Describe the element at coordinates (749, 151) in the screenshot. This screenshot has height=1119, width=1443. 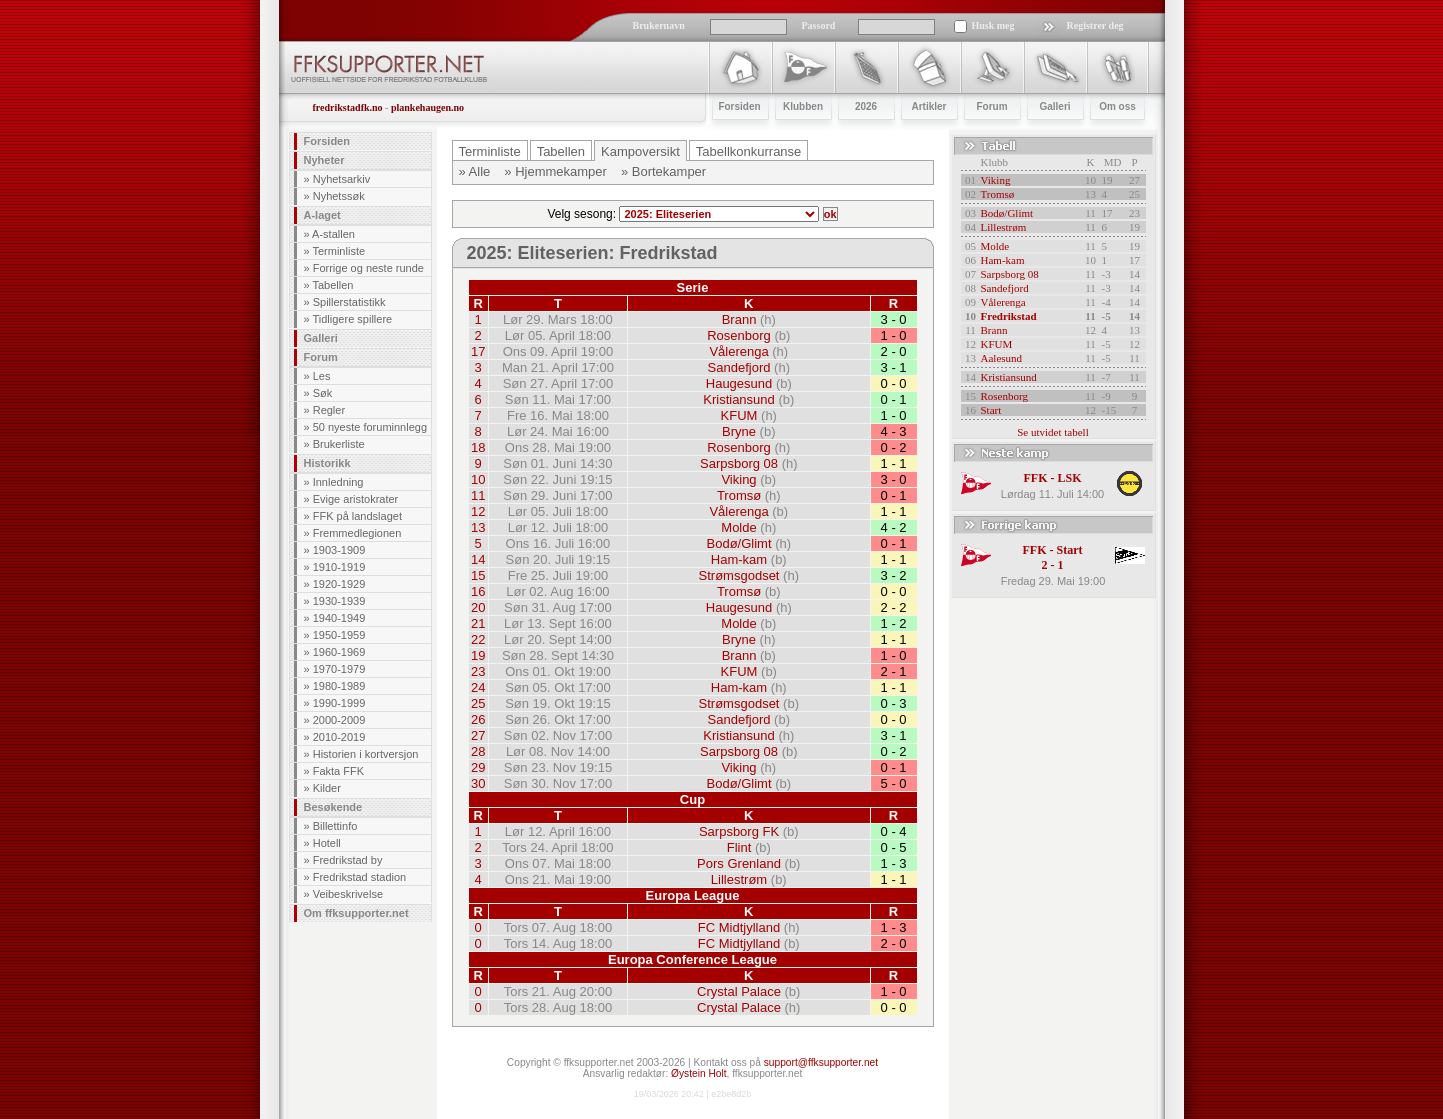
I see `Tabellkonkurranse` at that location.